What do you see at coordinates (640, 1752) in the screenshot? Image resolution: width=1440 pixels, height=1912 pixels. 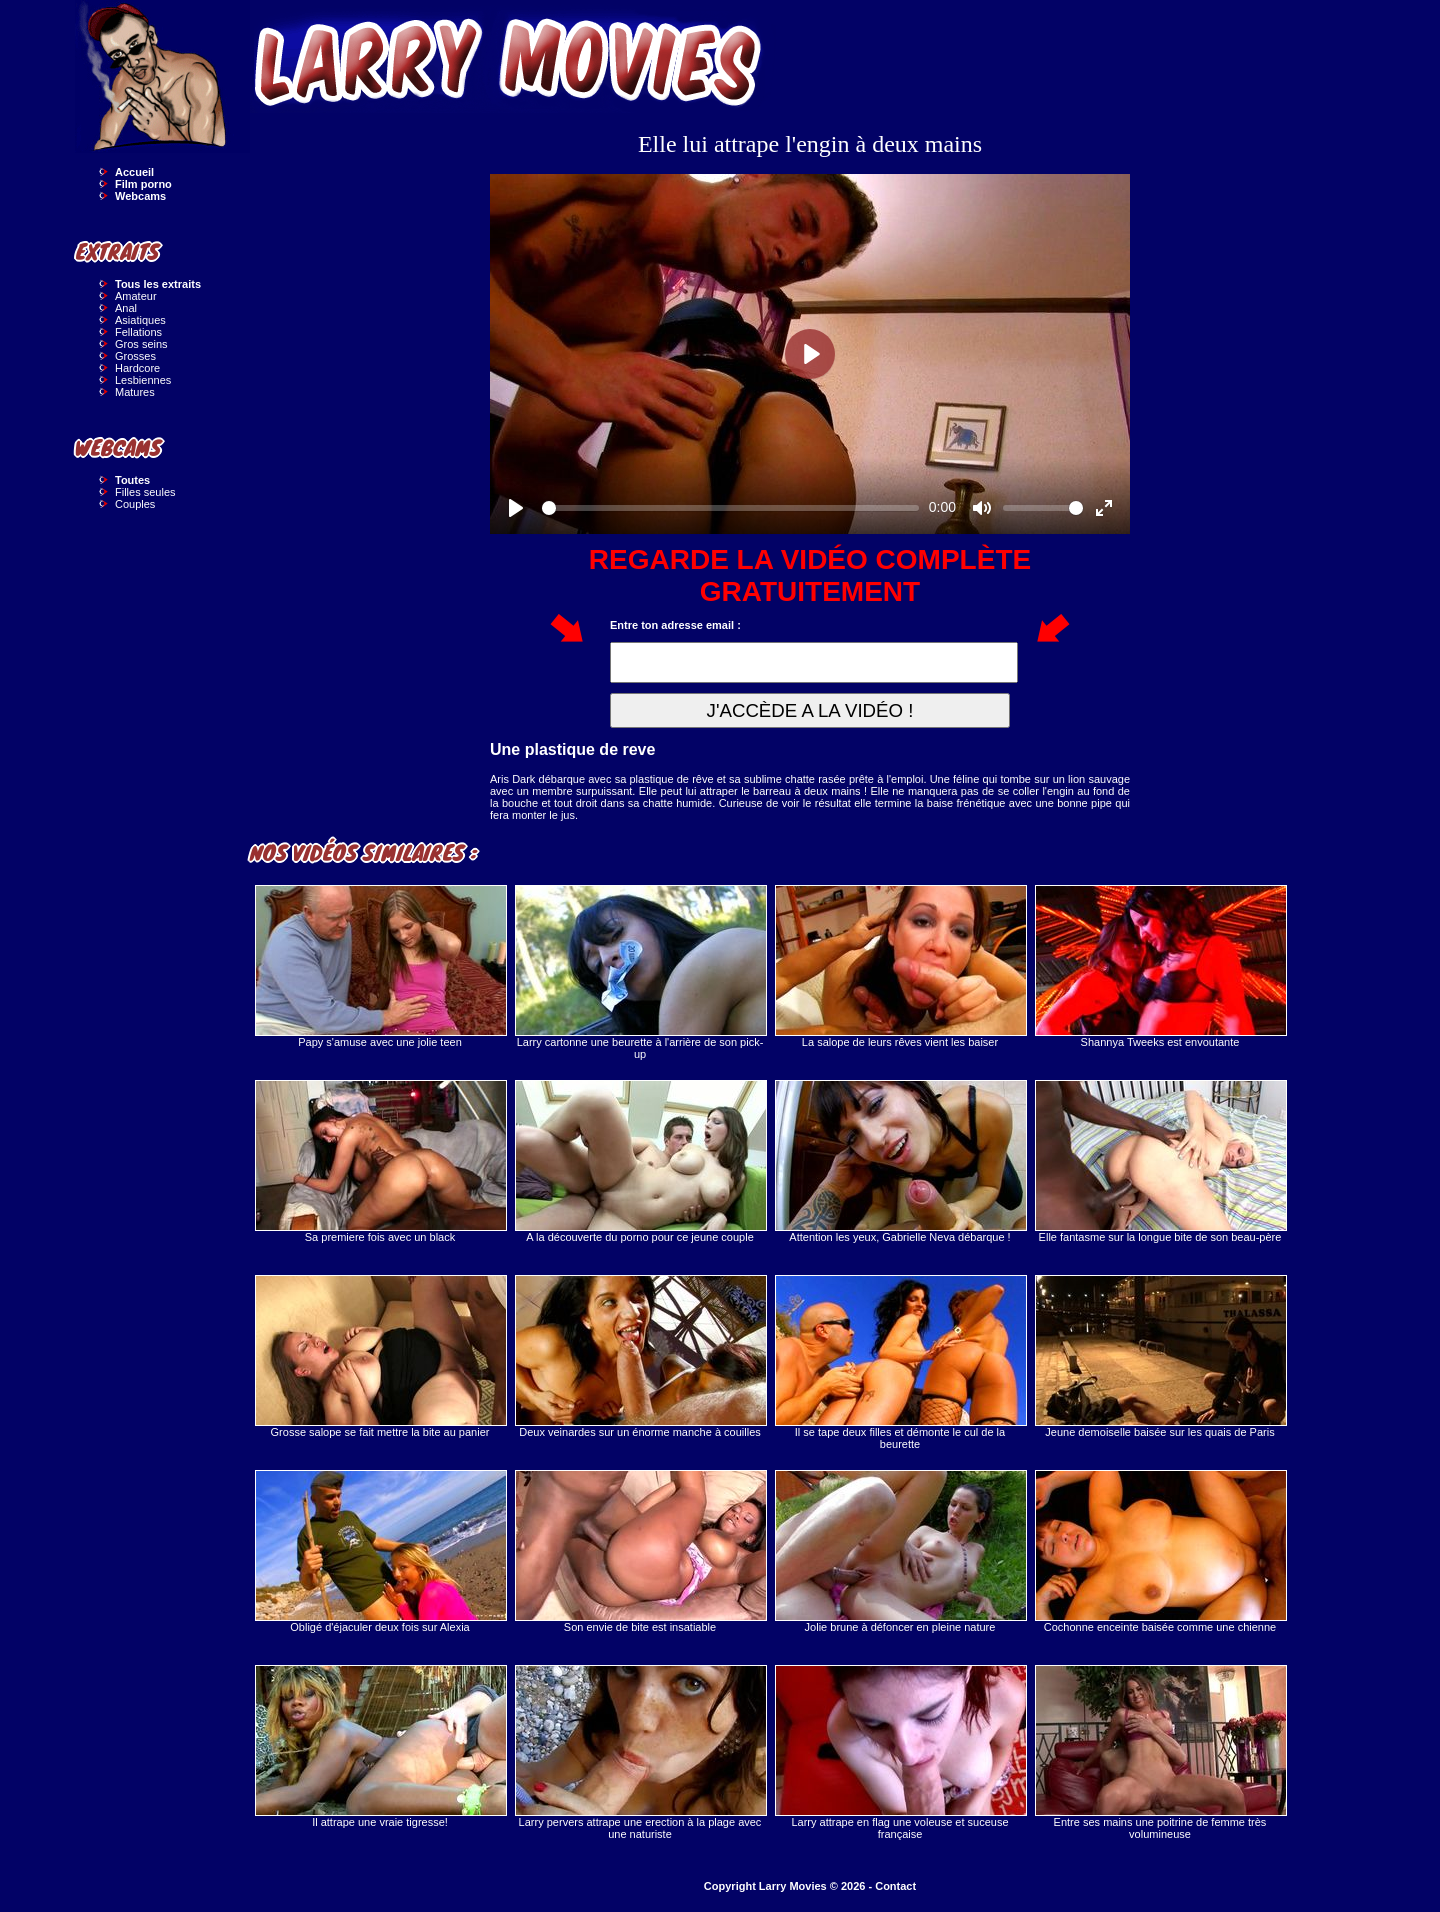 I see `Larry pervers attrape une erection à la plage avec une naturiste` at bounding box center [640, 1752].